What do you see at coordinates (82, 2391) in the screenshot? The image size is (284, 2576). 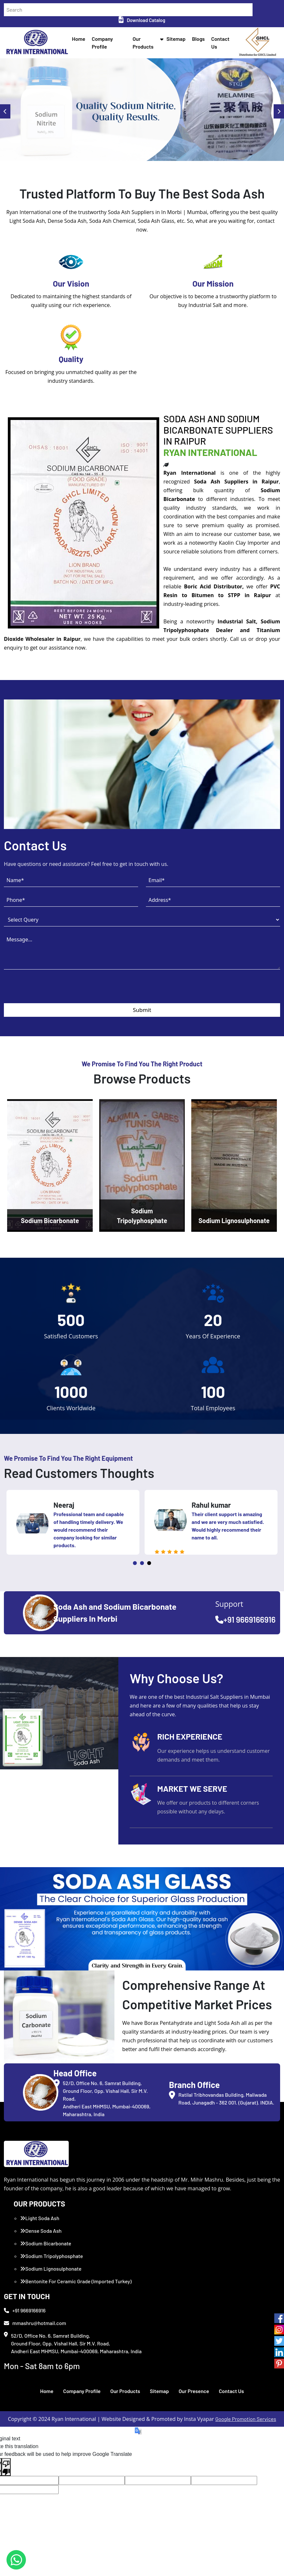 I see `Company Profile` at bounding box center [82, 2391].